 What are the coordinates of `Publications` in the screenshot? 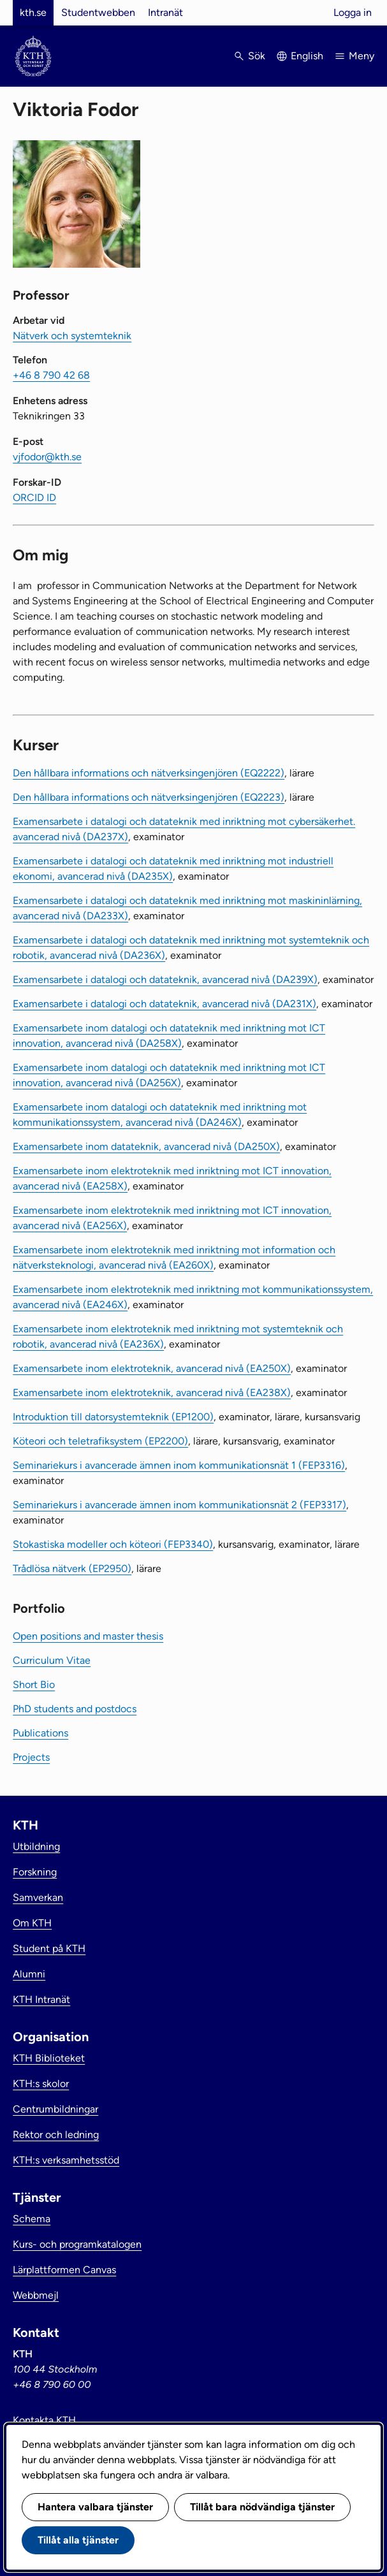 It's located at (40, 1733).